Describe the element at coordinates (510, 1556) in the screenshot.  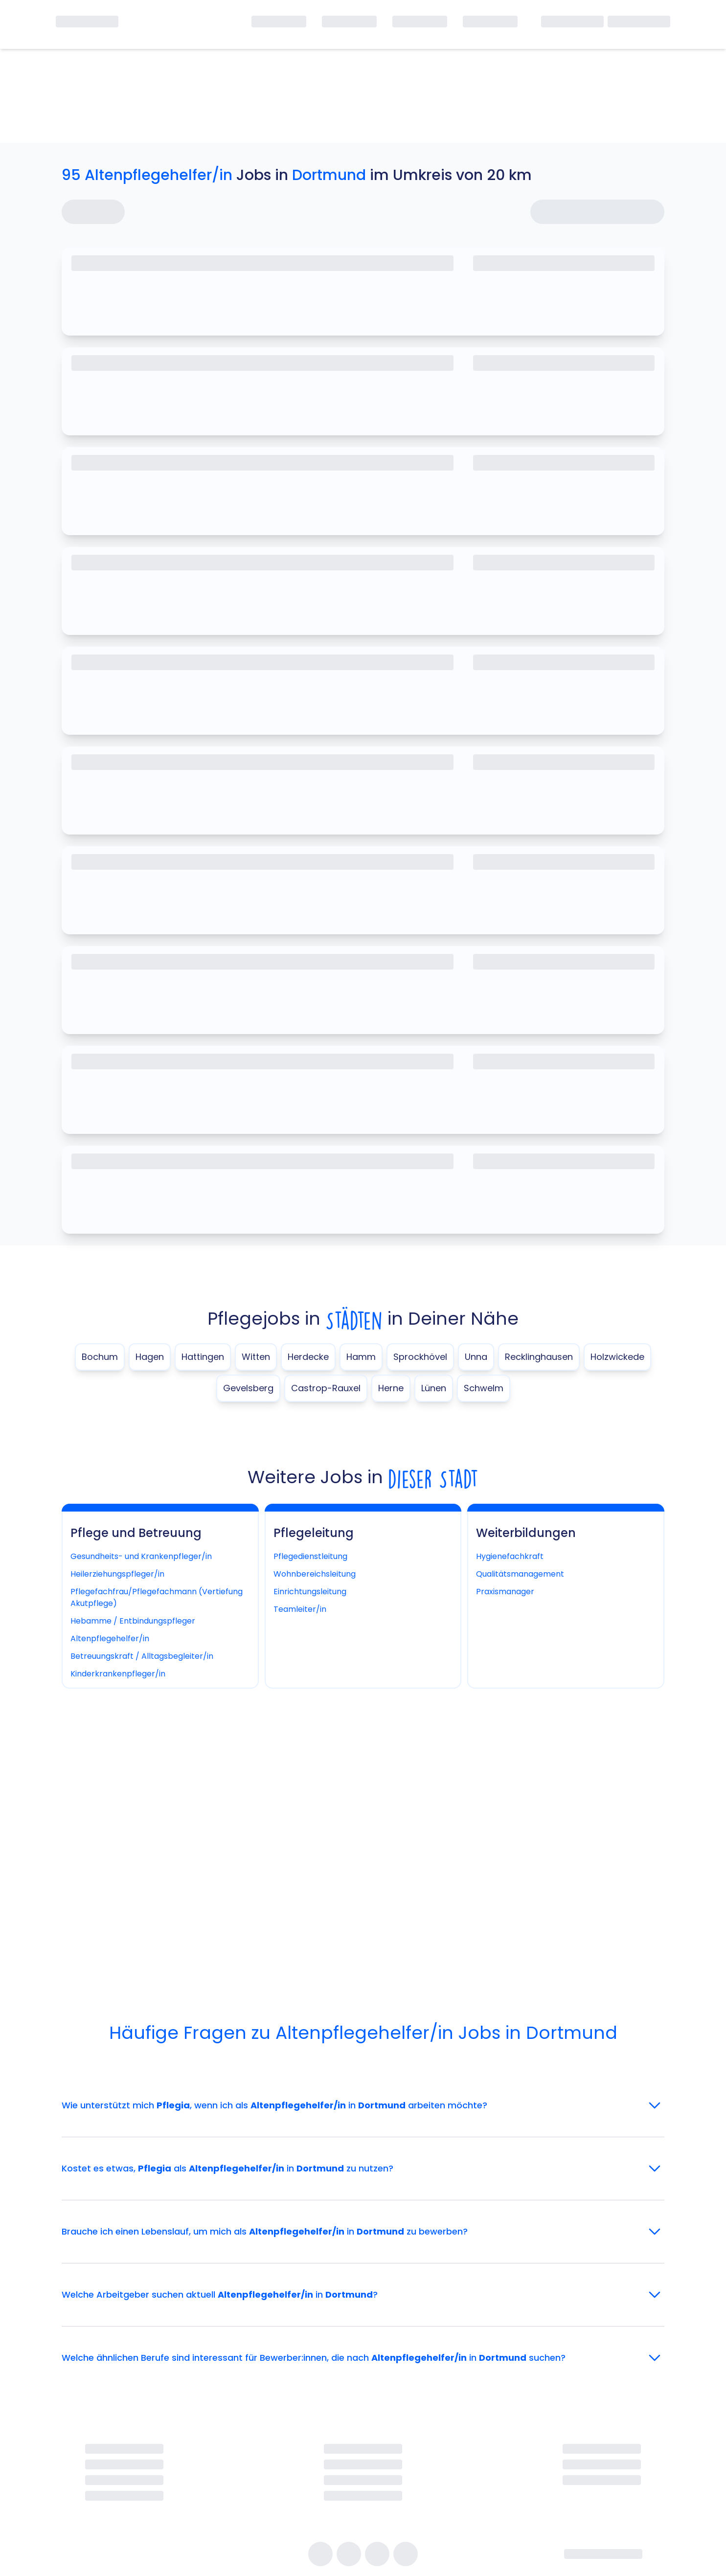
I see `Hygienefachkraft` at that location.